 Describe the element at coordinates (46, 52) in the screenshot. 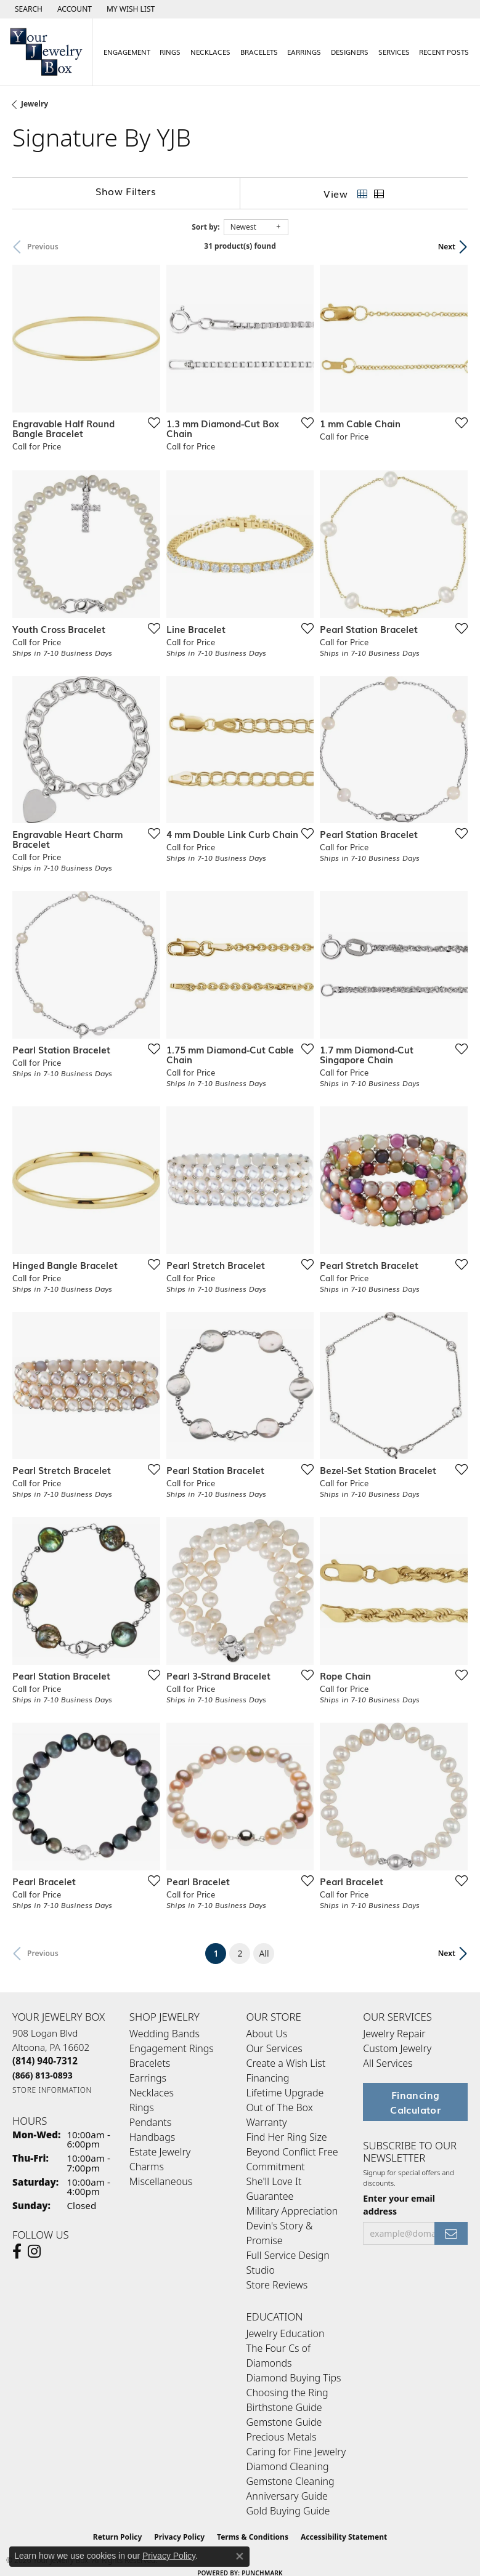

I see `[testing meta info - Go to homepage]` at that location.